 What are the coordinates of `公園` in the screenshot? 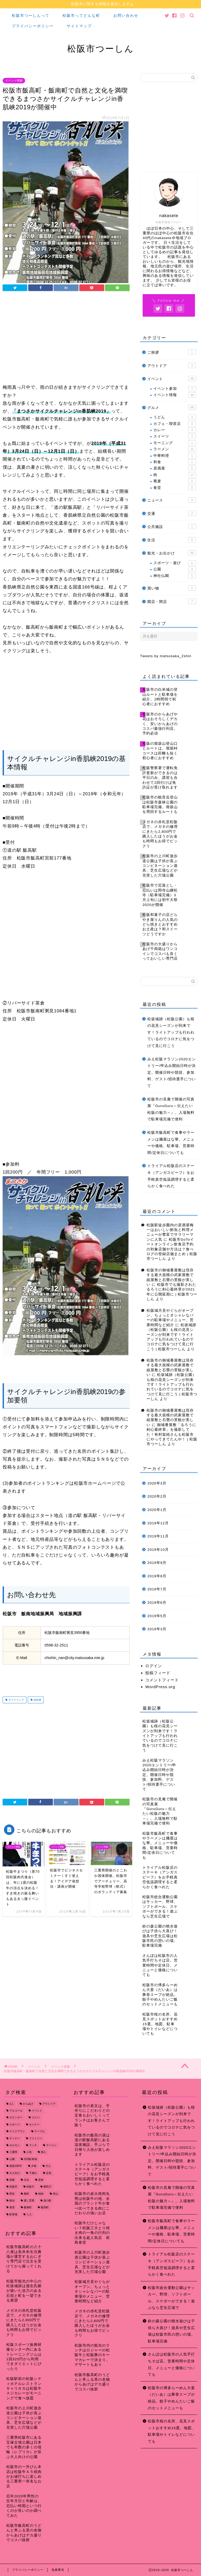 It's located at (174, 569).